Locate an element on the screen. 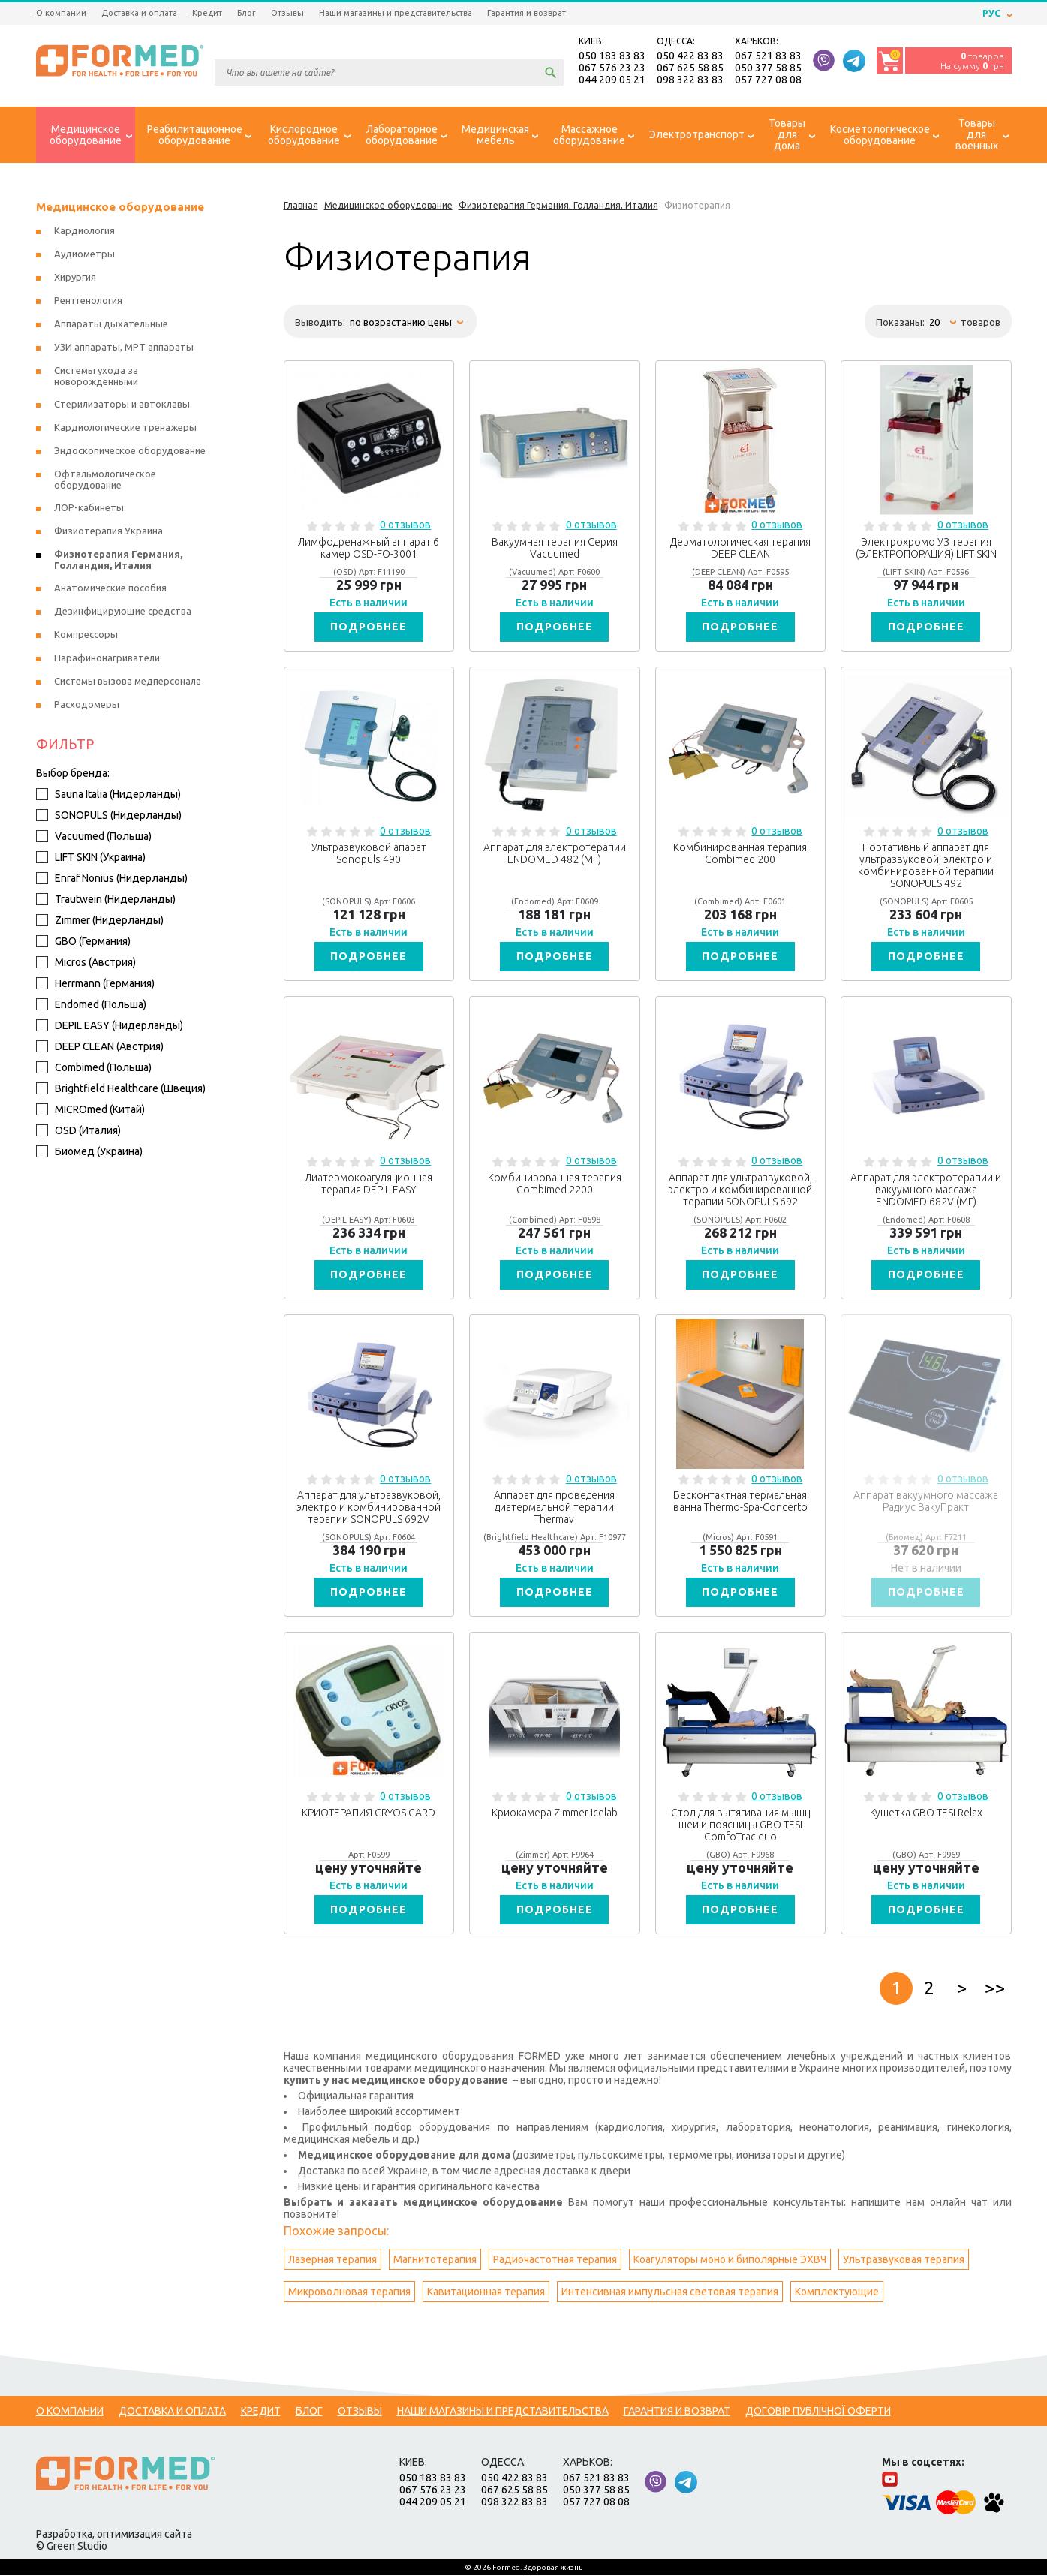 This screenshot has width=1047, height=2576. Радиочастотная терапия is located at coordinates (555, 2260).